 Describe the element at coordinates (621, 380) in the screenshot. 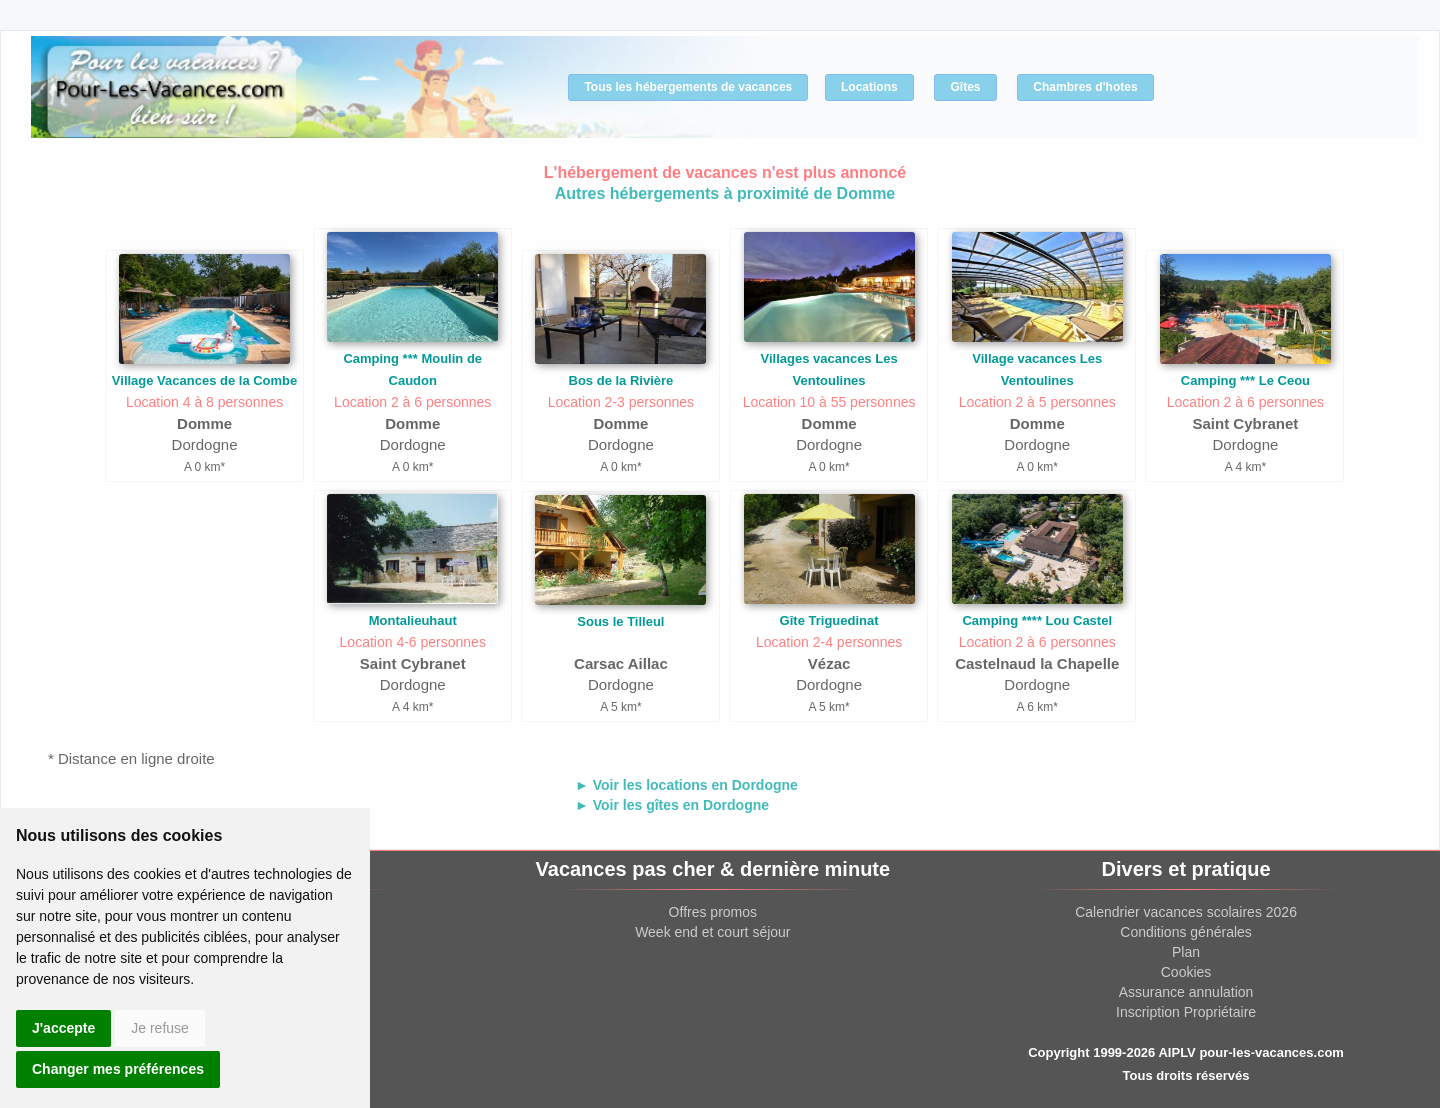

I see `Bos de la Rivière` at that location.